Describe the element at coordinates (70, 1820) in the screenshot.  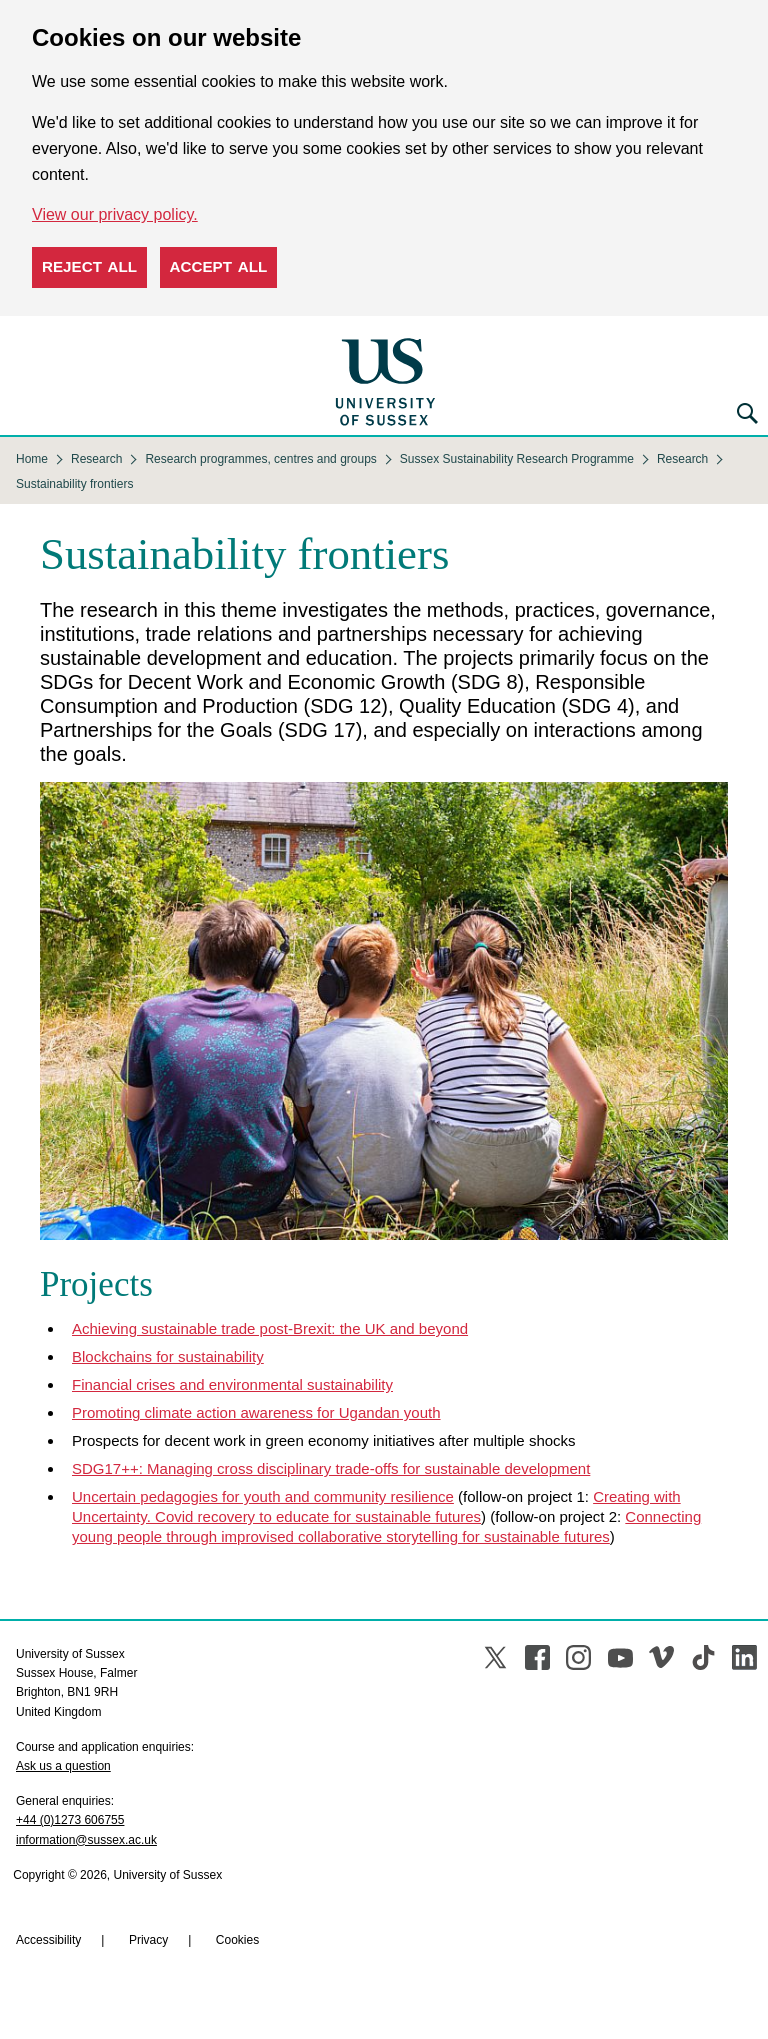
I see `+44 (0)1273 606755` at that location.